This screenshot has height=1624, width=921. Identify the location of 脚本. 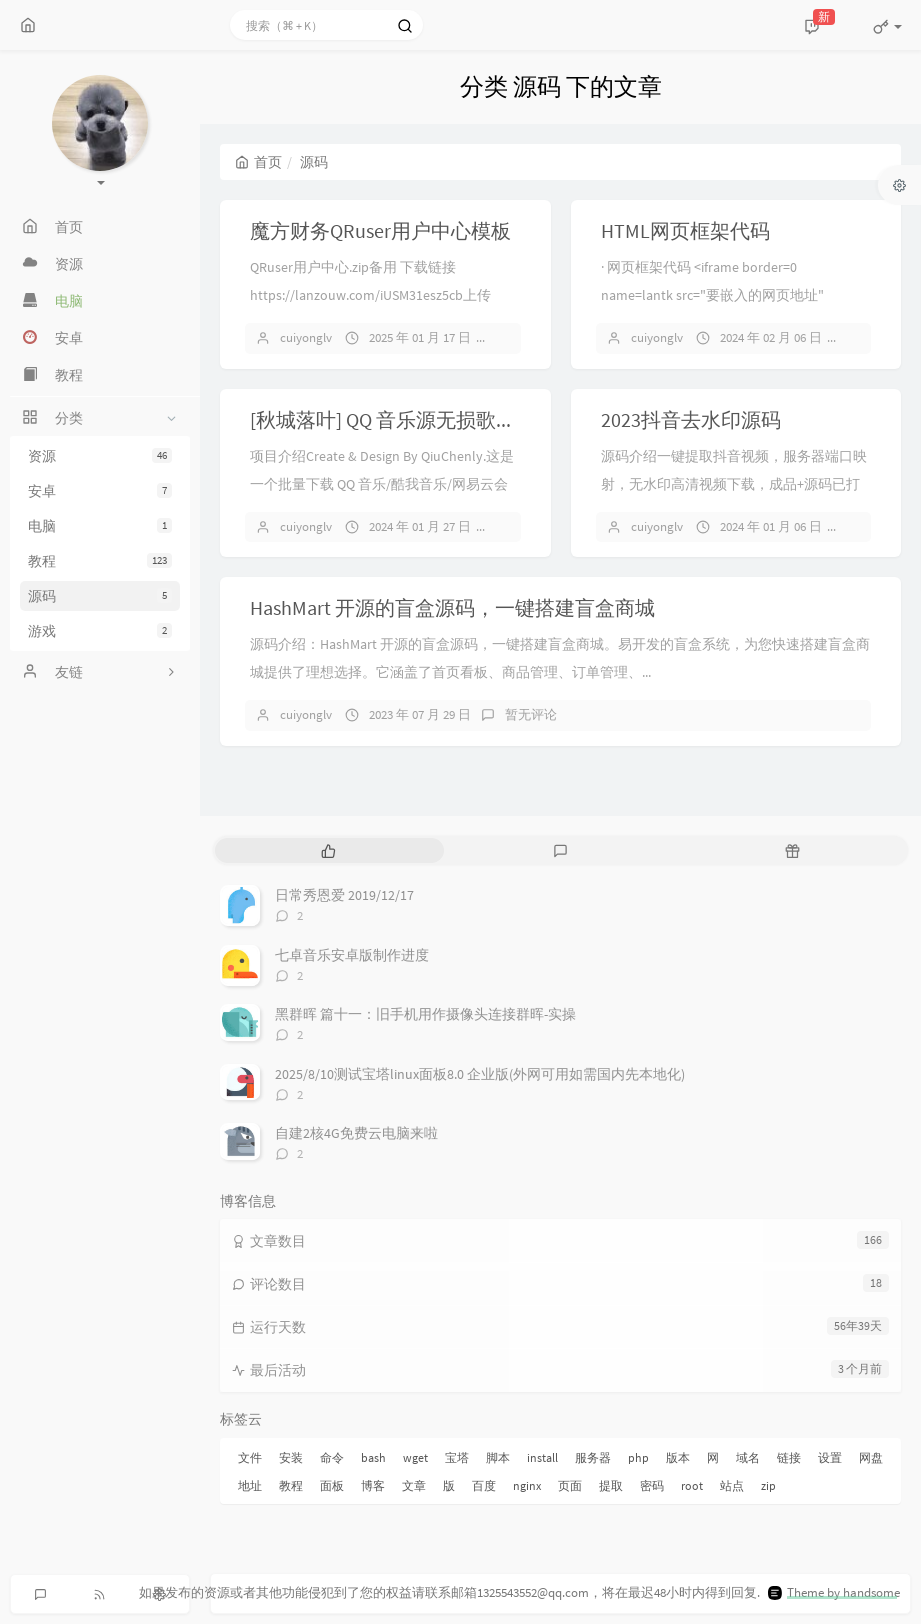
(498, 1457).